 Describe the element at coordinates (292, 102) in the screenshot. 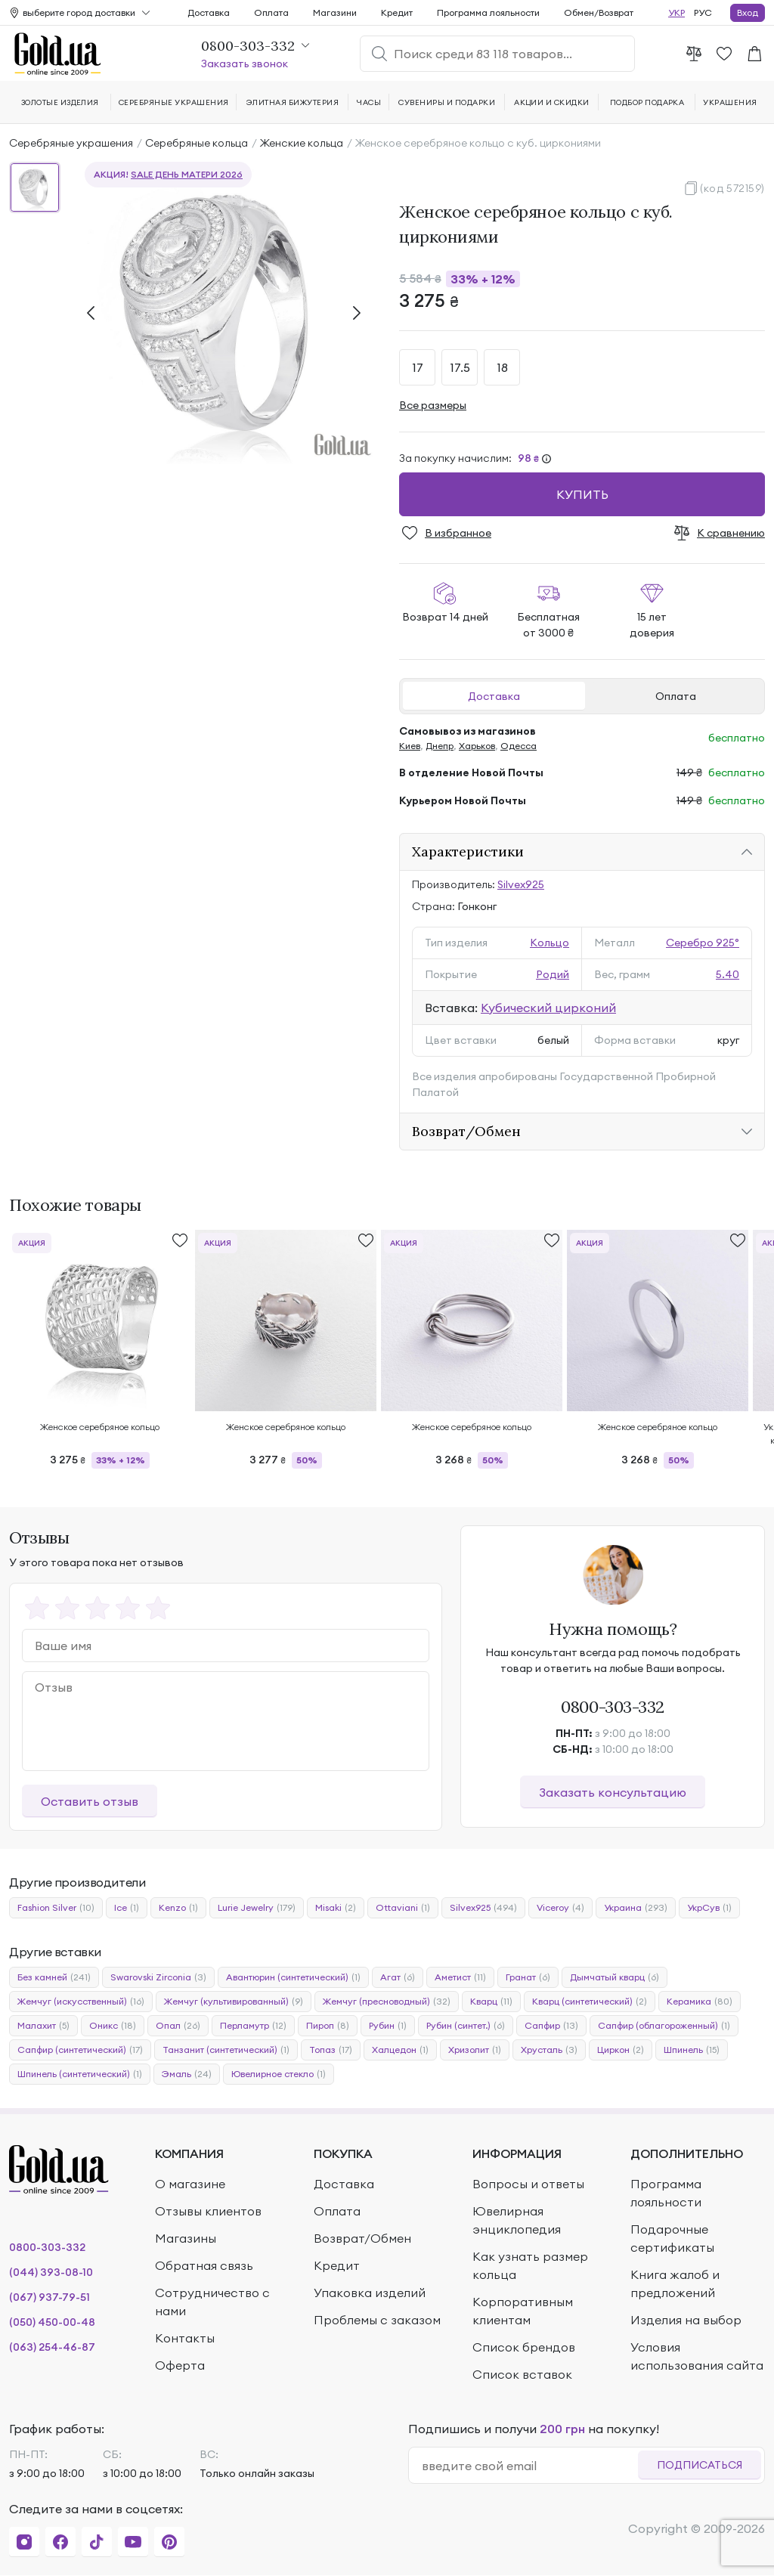

I see `Элитная бижутерия` at that location.